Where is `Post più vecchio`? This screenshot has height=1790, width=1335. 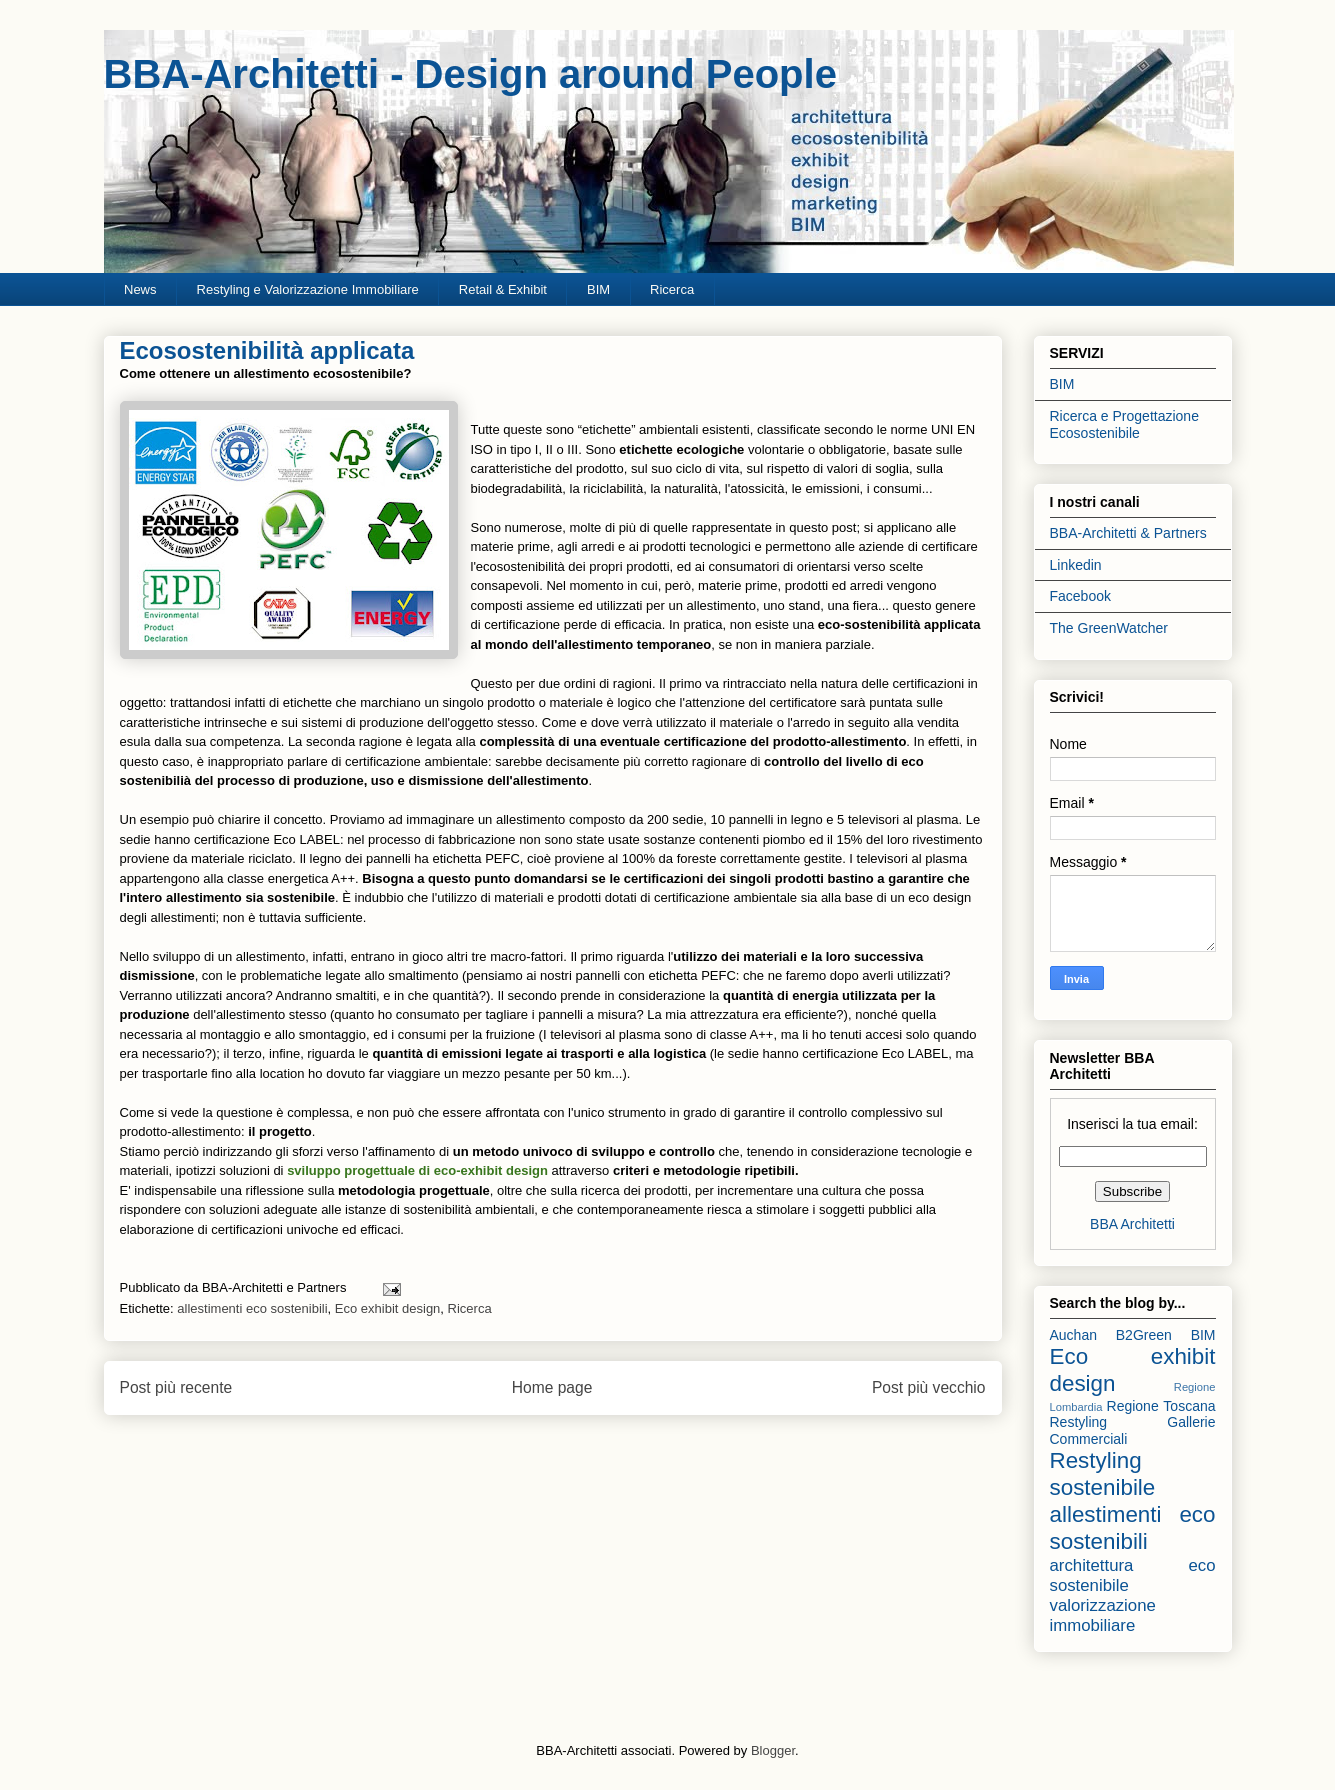 Post più vecchio is located at coordinates (929, 1387).